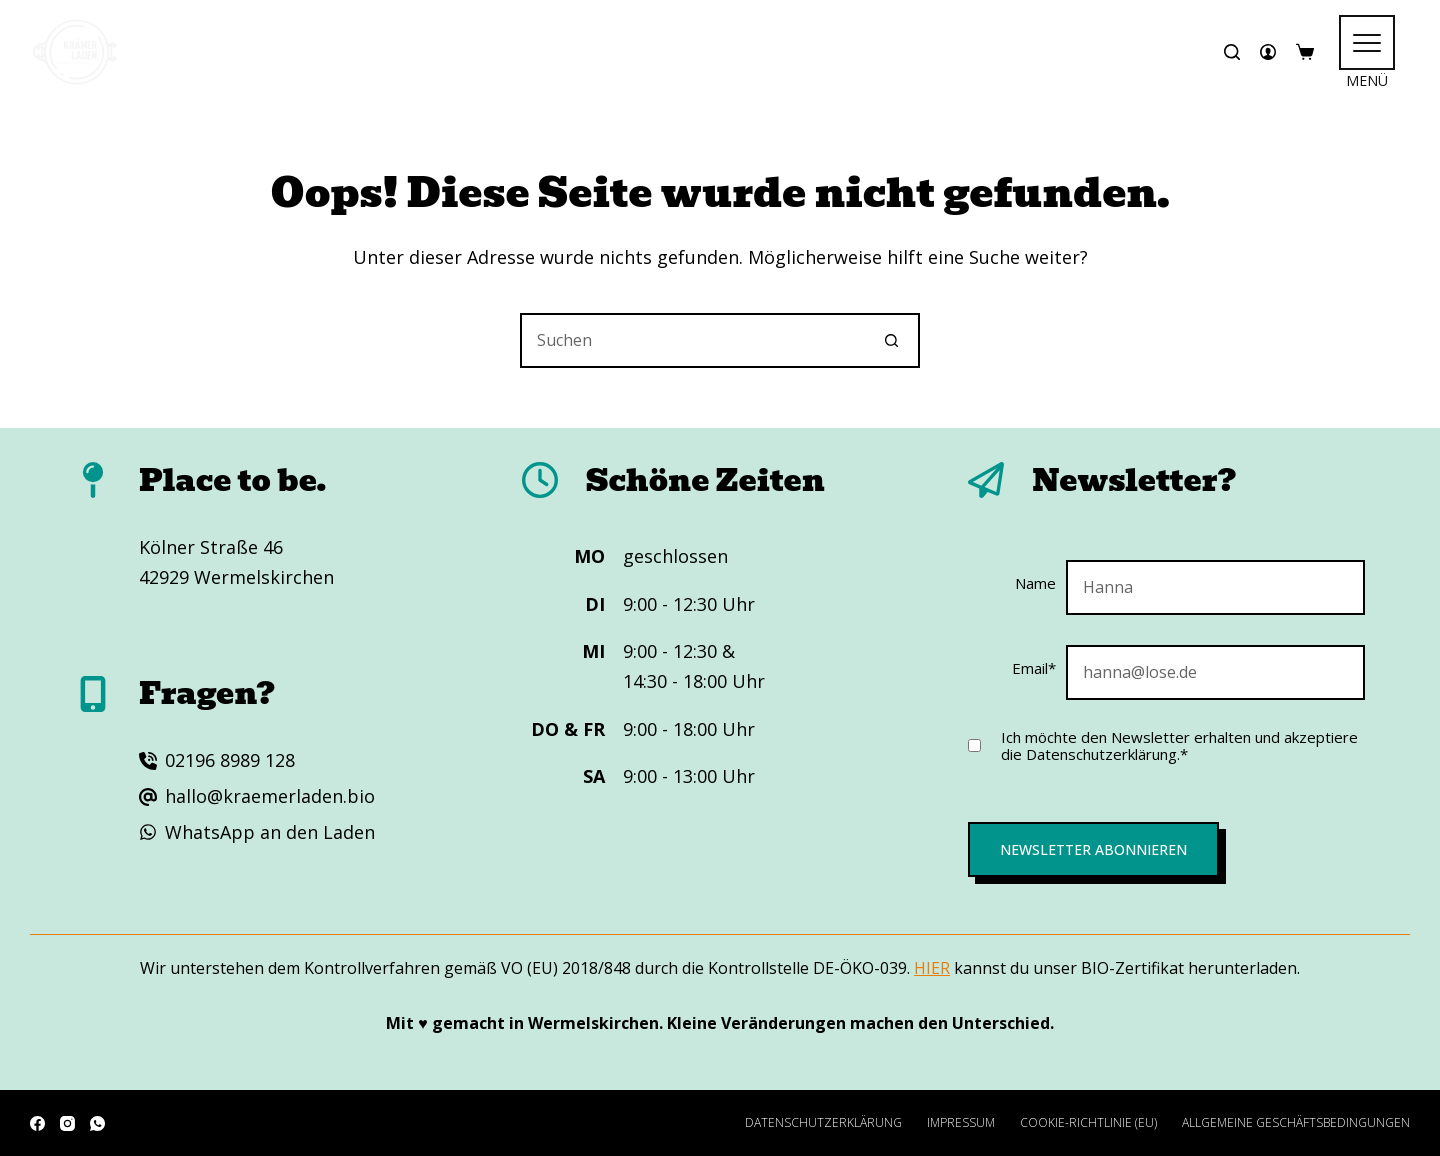 The image size is (1440, 1156). I want to click on hallo@kraemerladen.bio, so click(270, 796).